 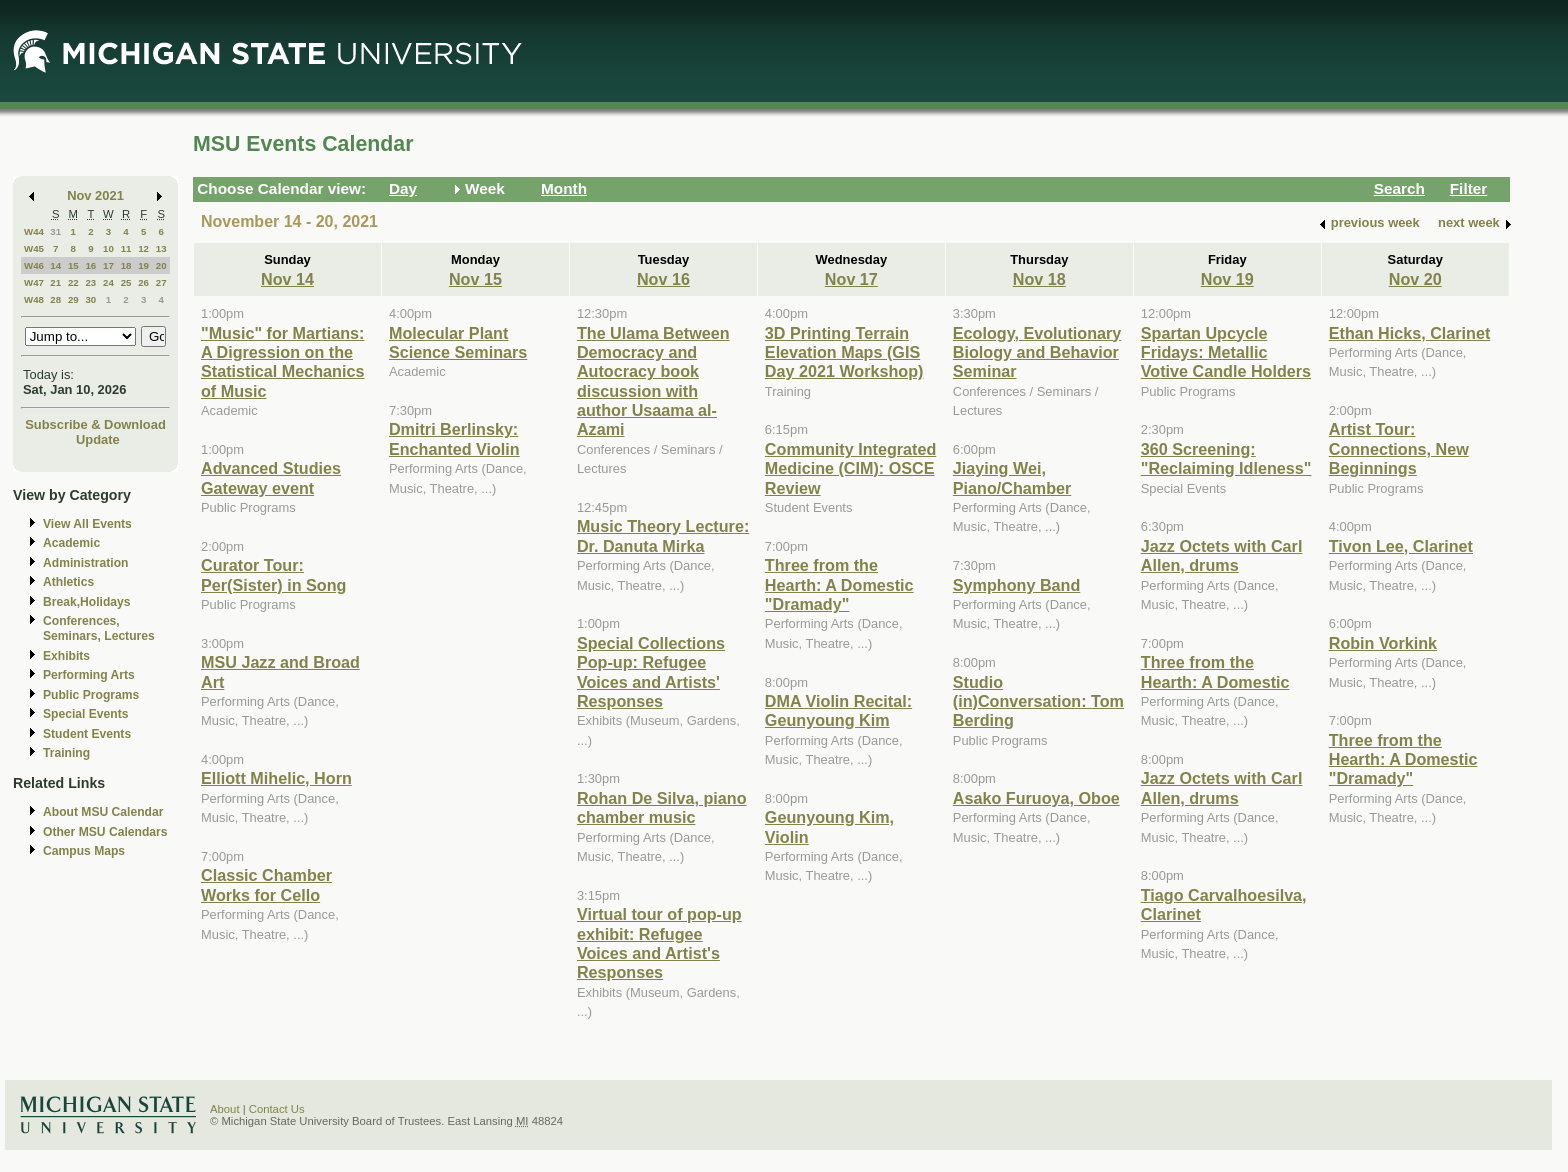 What do you see at coordinates (126, 265) in the screenshot?
I see `18` at bounding box center [126, 265].